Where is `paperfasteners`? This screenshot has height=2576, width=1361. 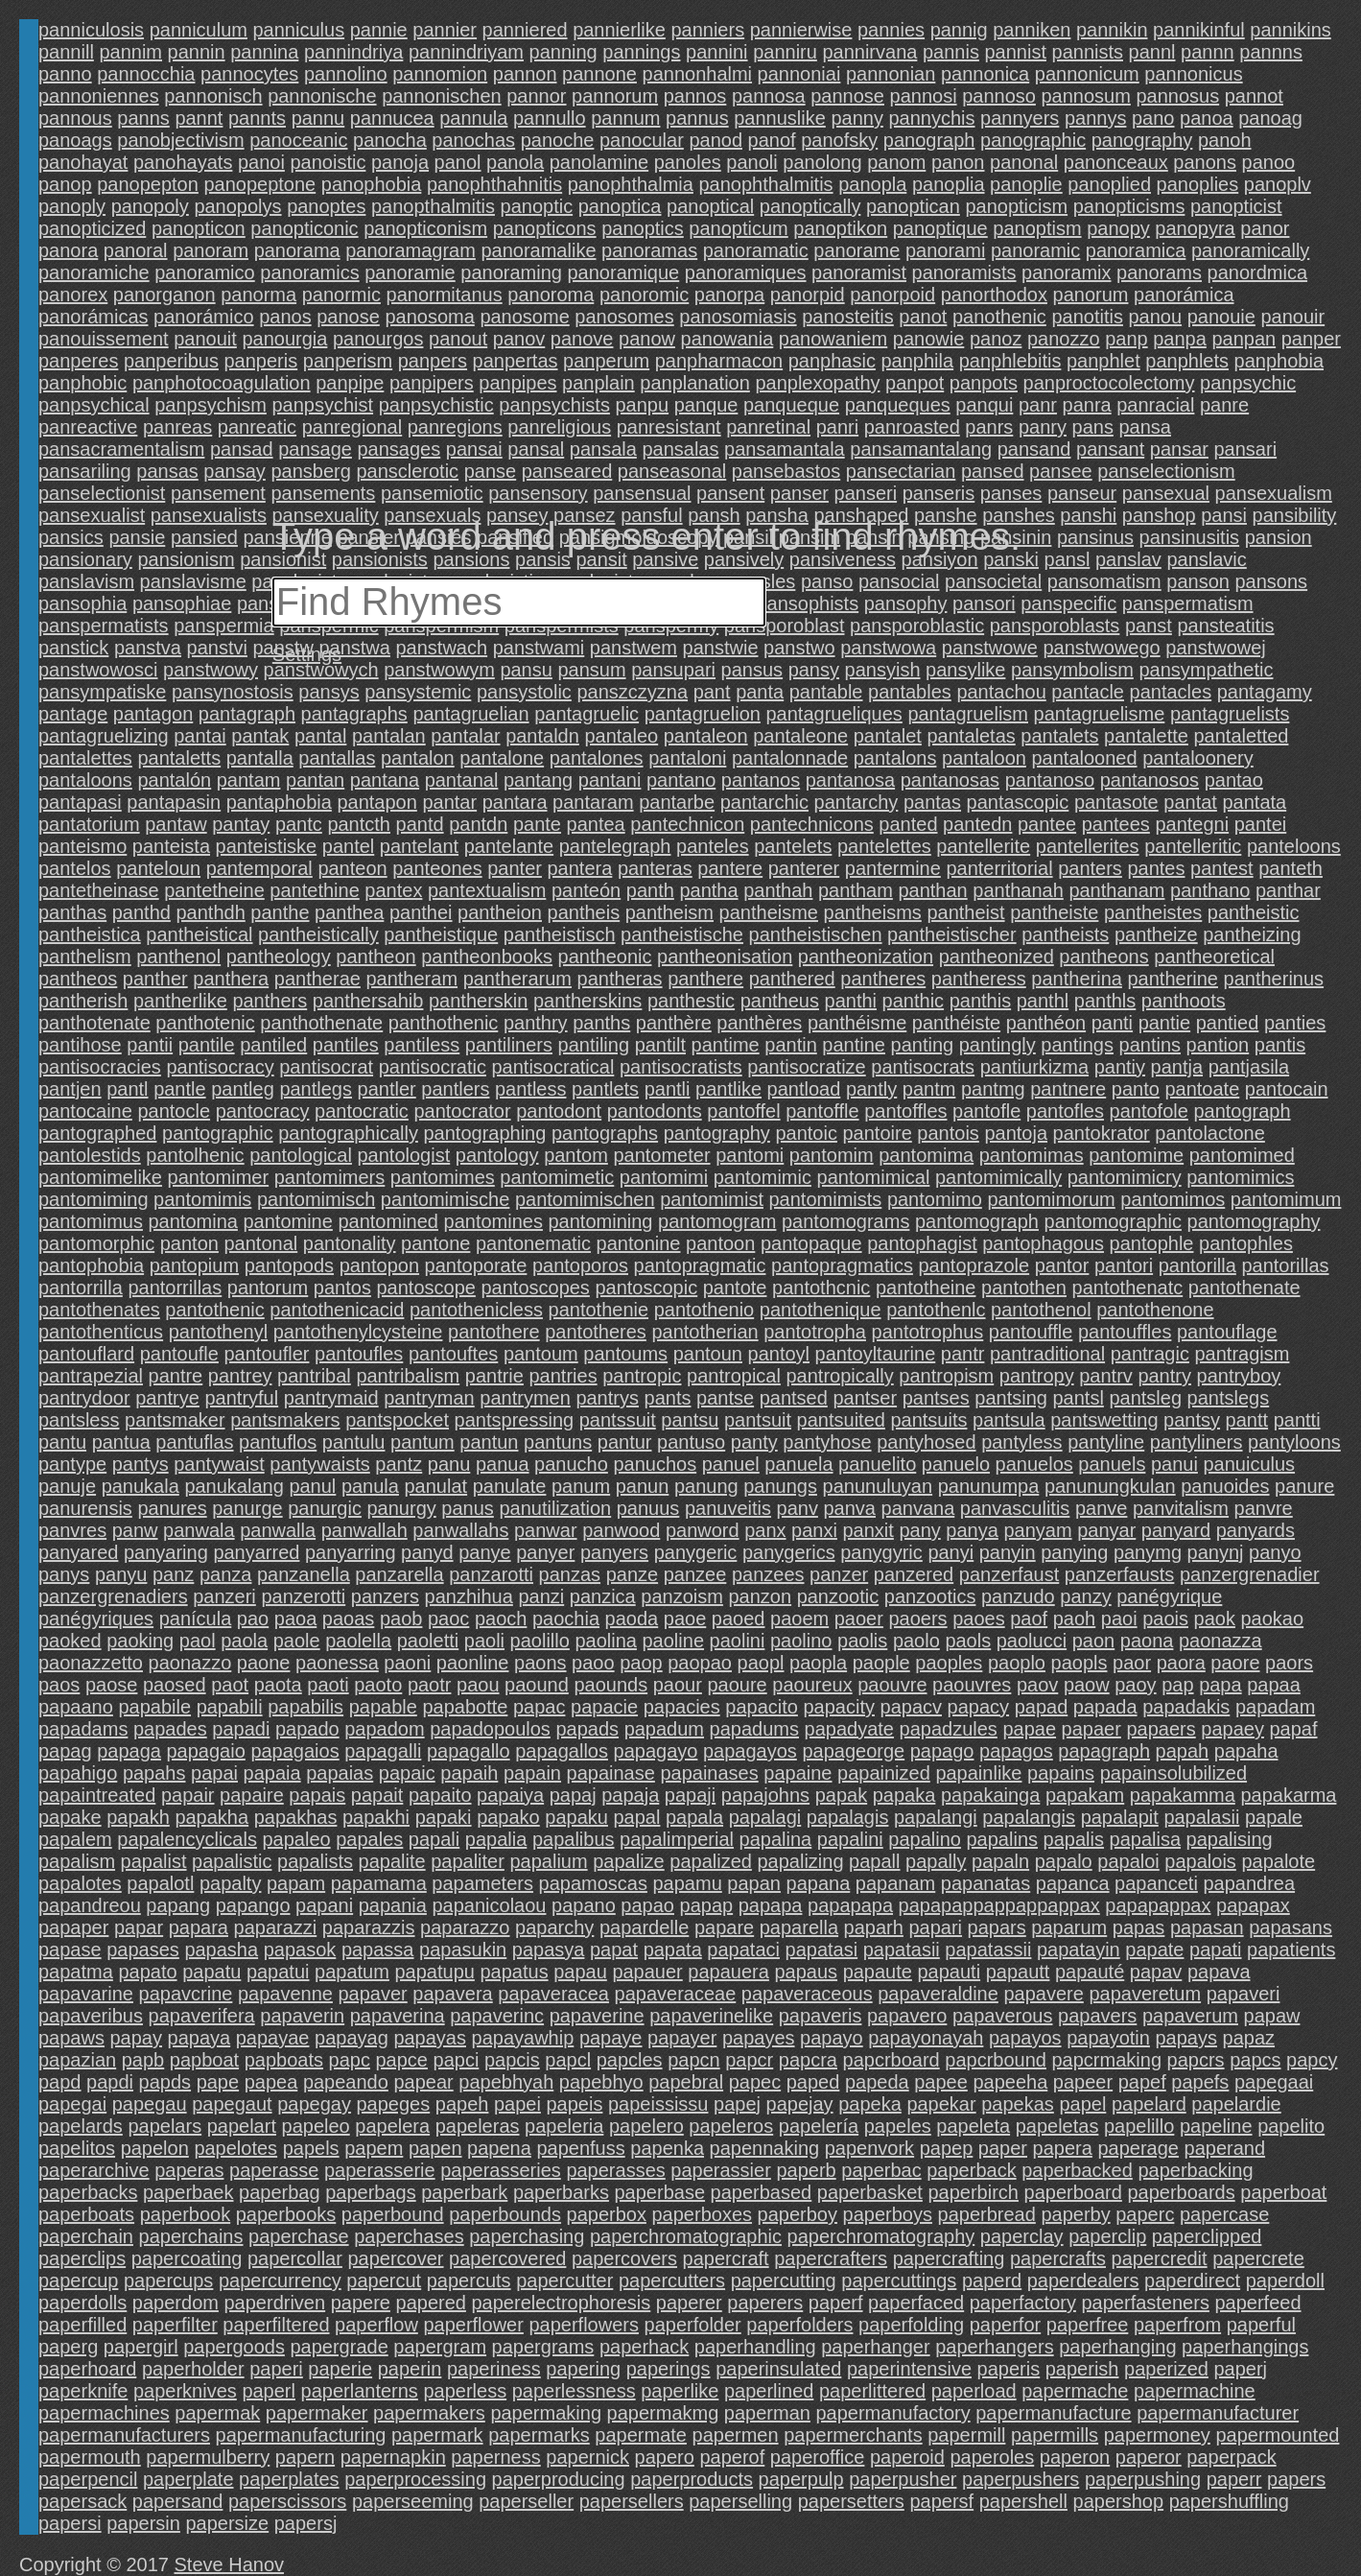
paperfasteners is located at coordinates (1144, 2302).